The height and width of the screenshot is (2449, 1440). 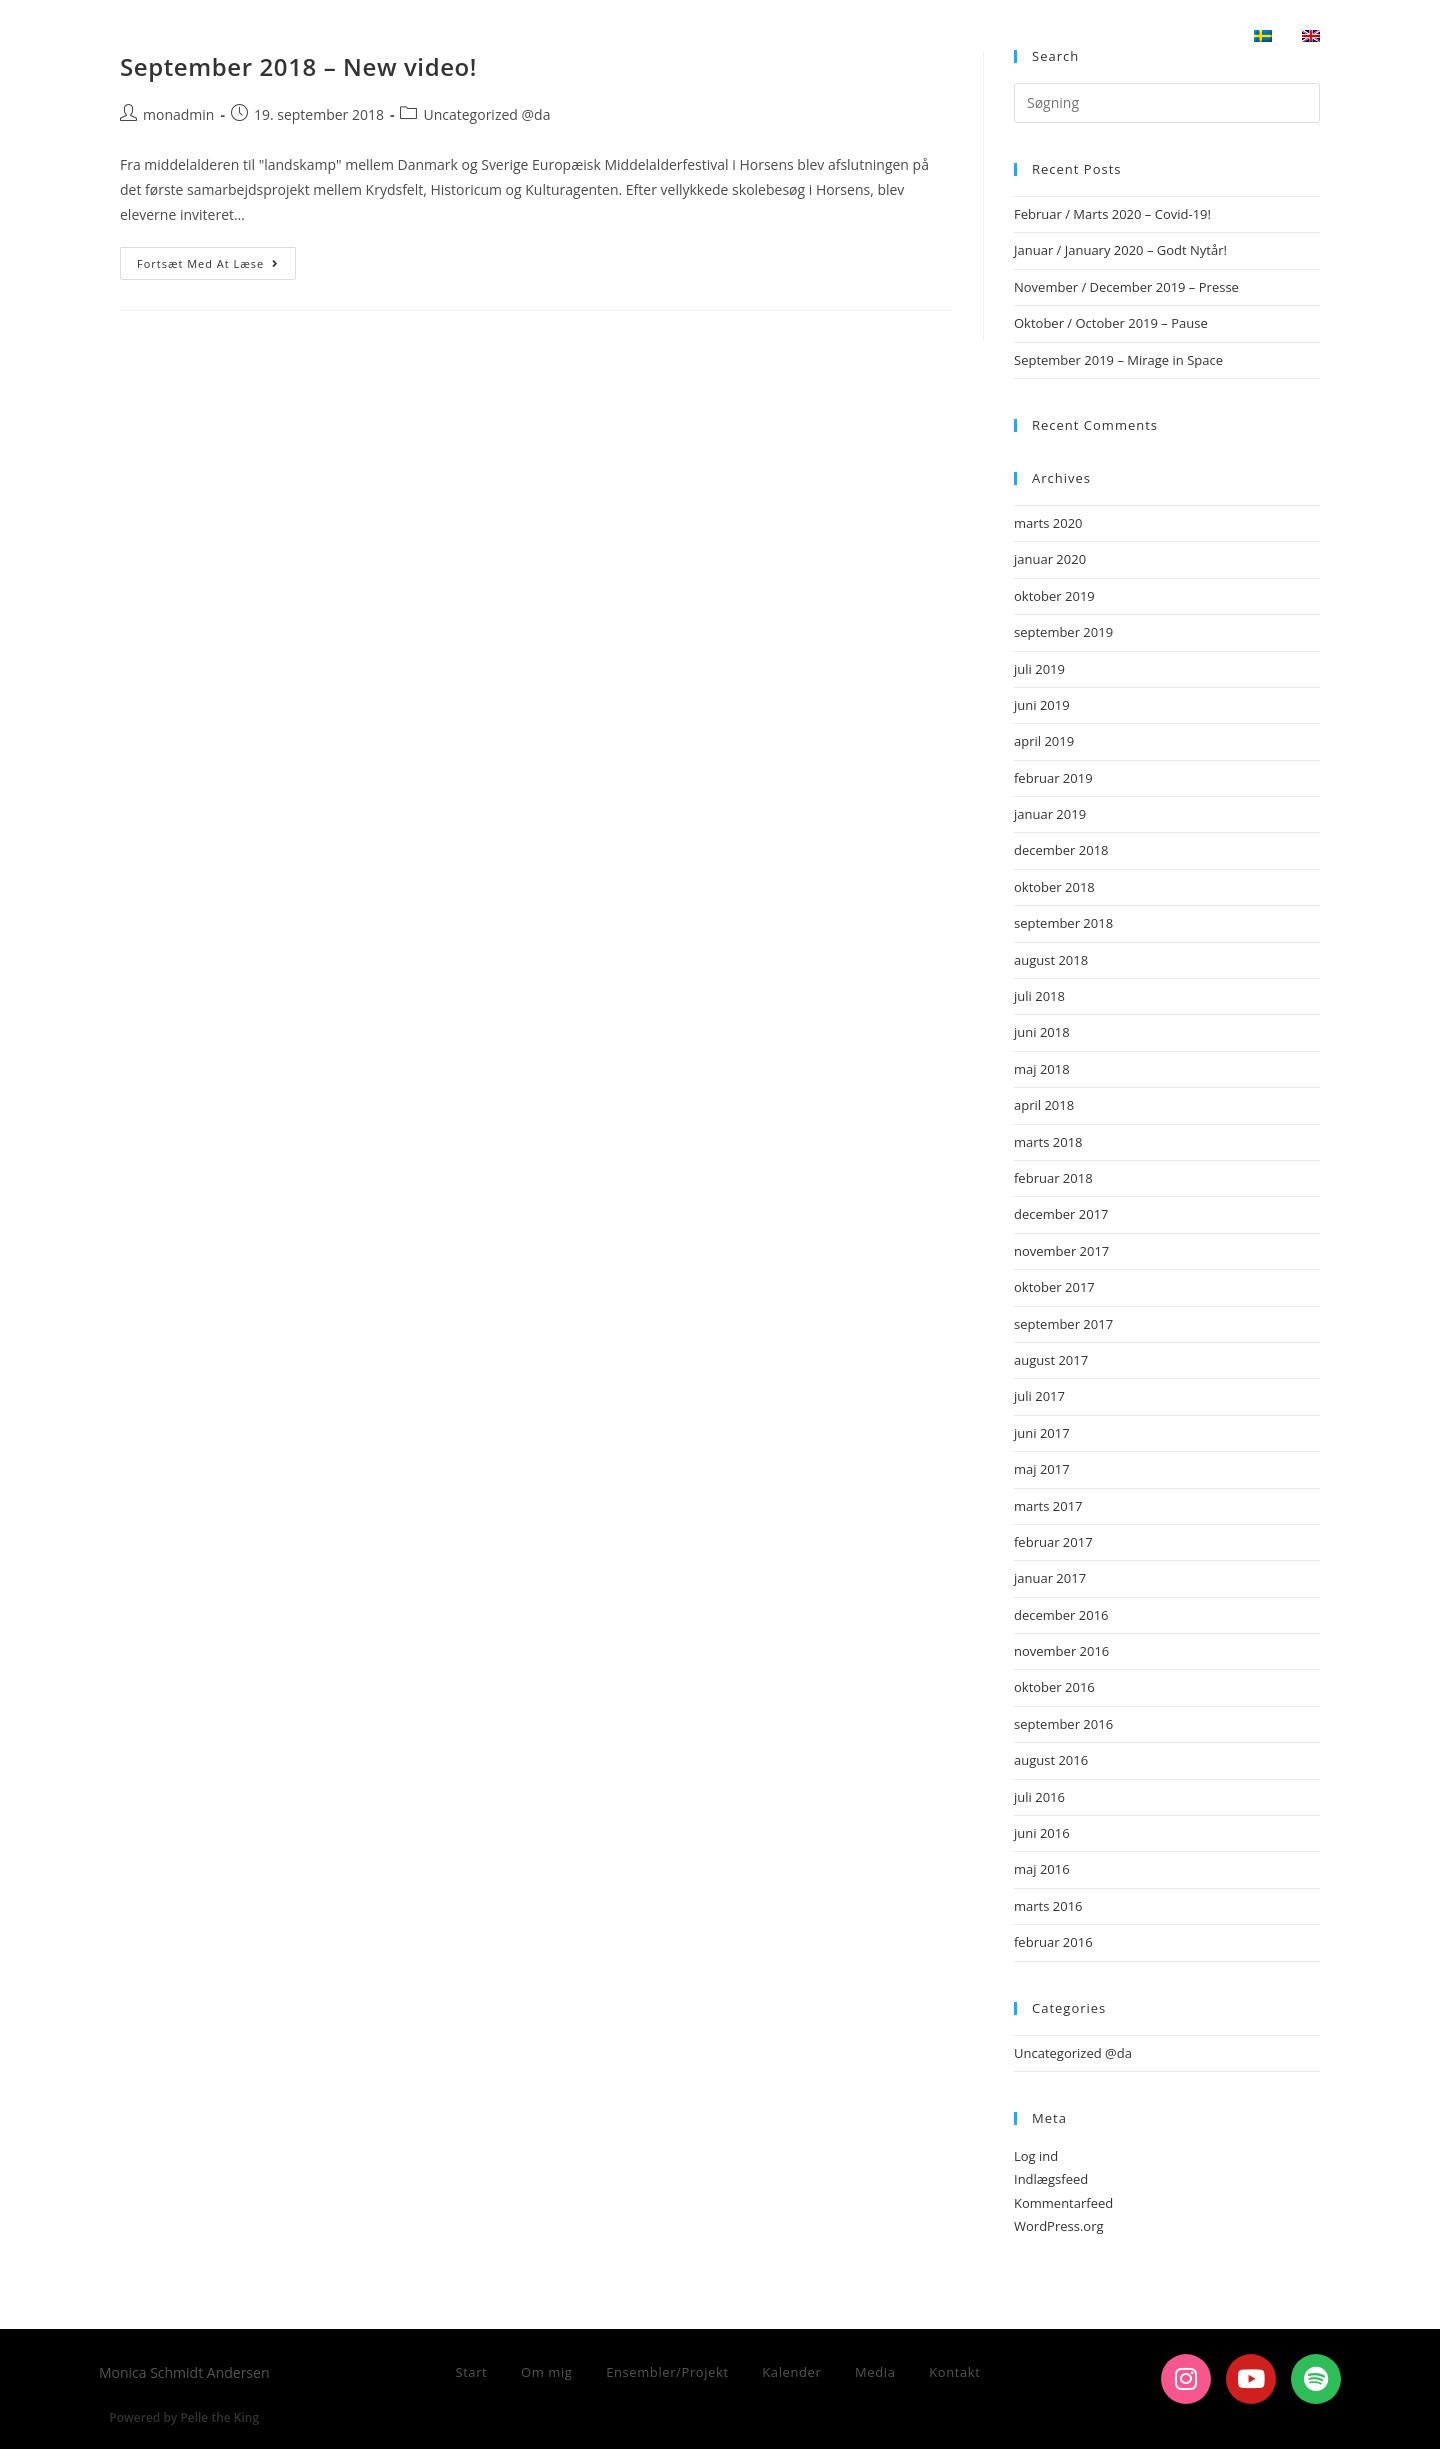 I want to click on juli 2017, so click(x=1039, y=1396).